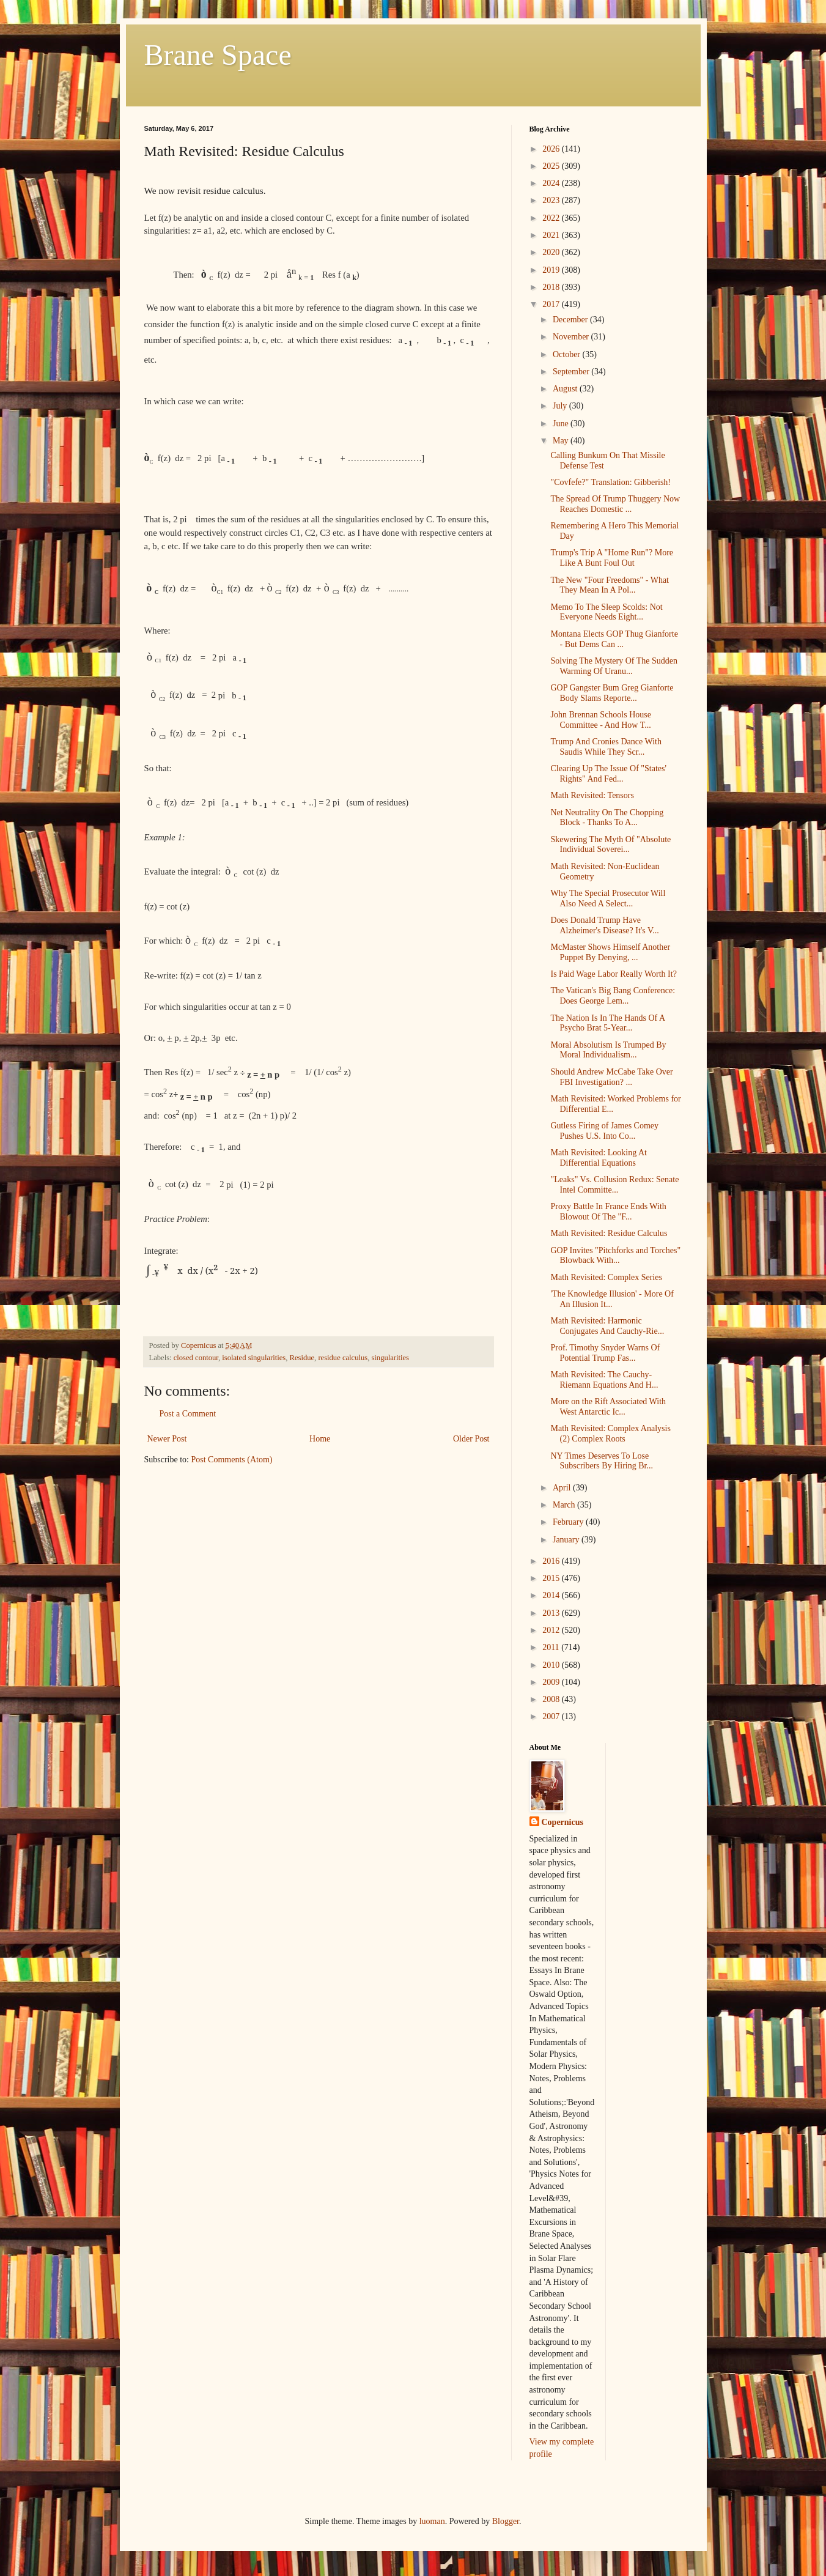 This screenshot has height=2576, width=826. Describe the element at coordinates (552, 1699) in the screenshot. I see `2008` at that location.